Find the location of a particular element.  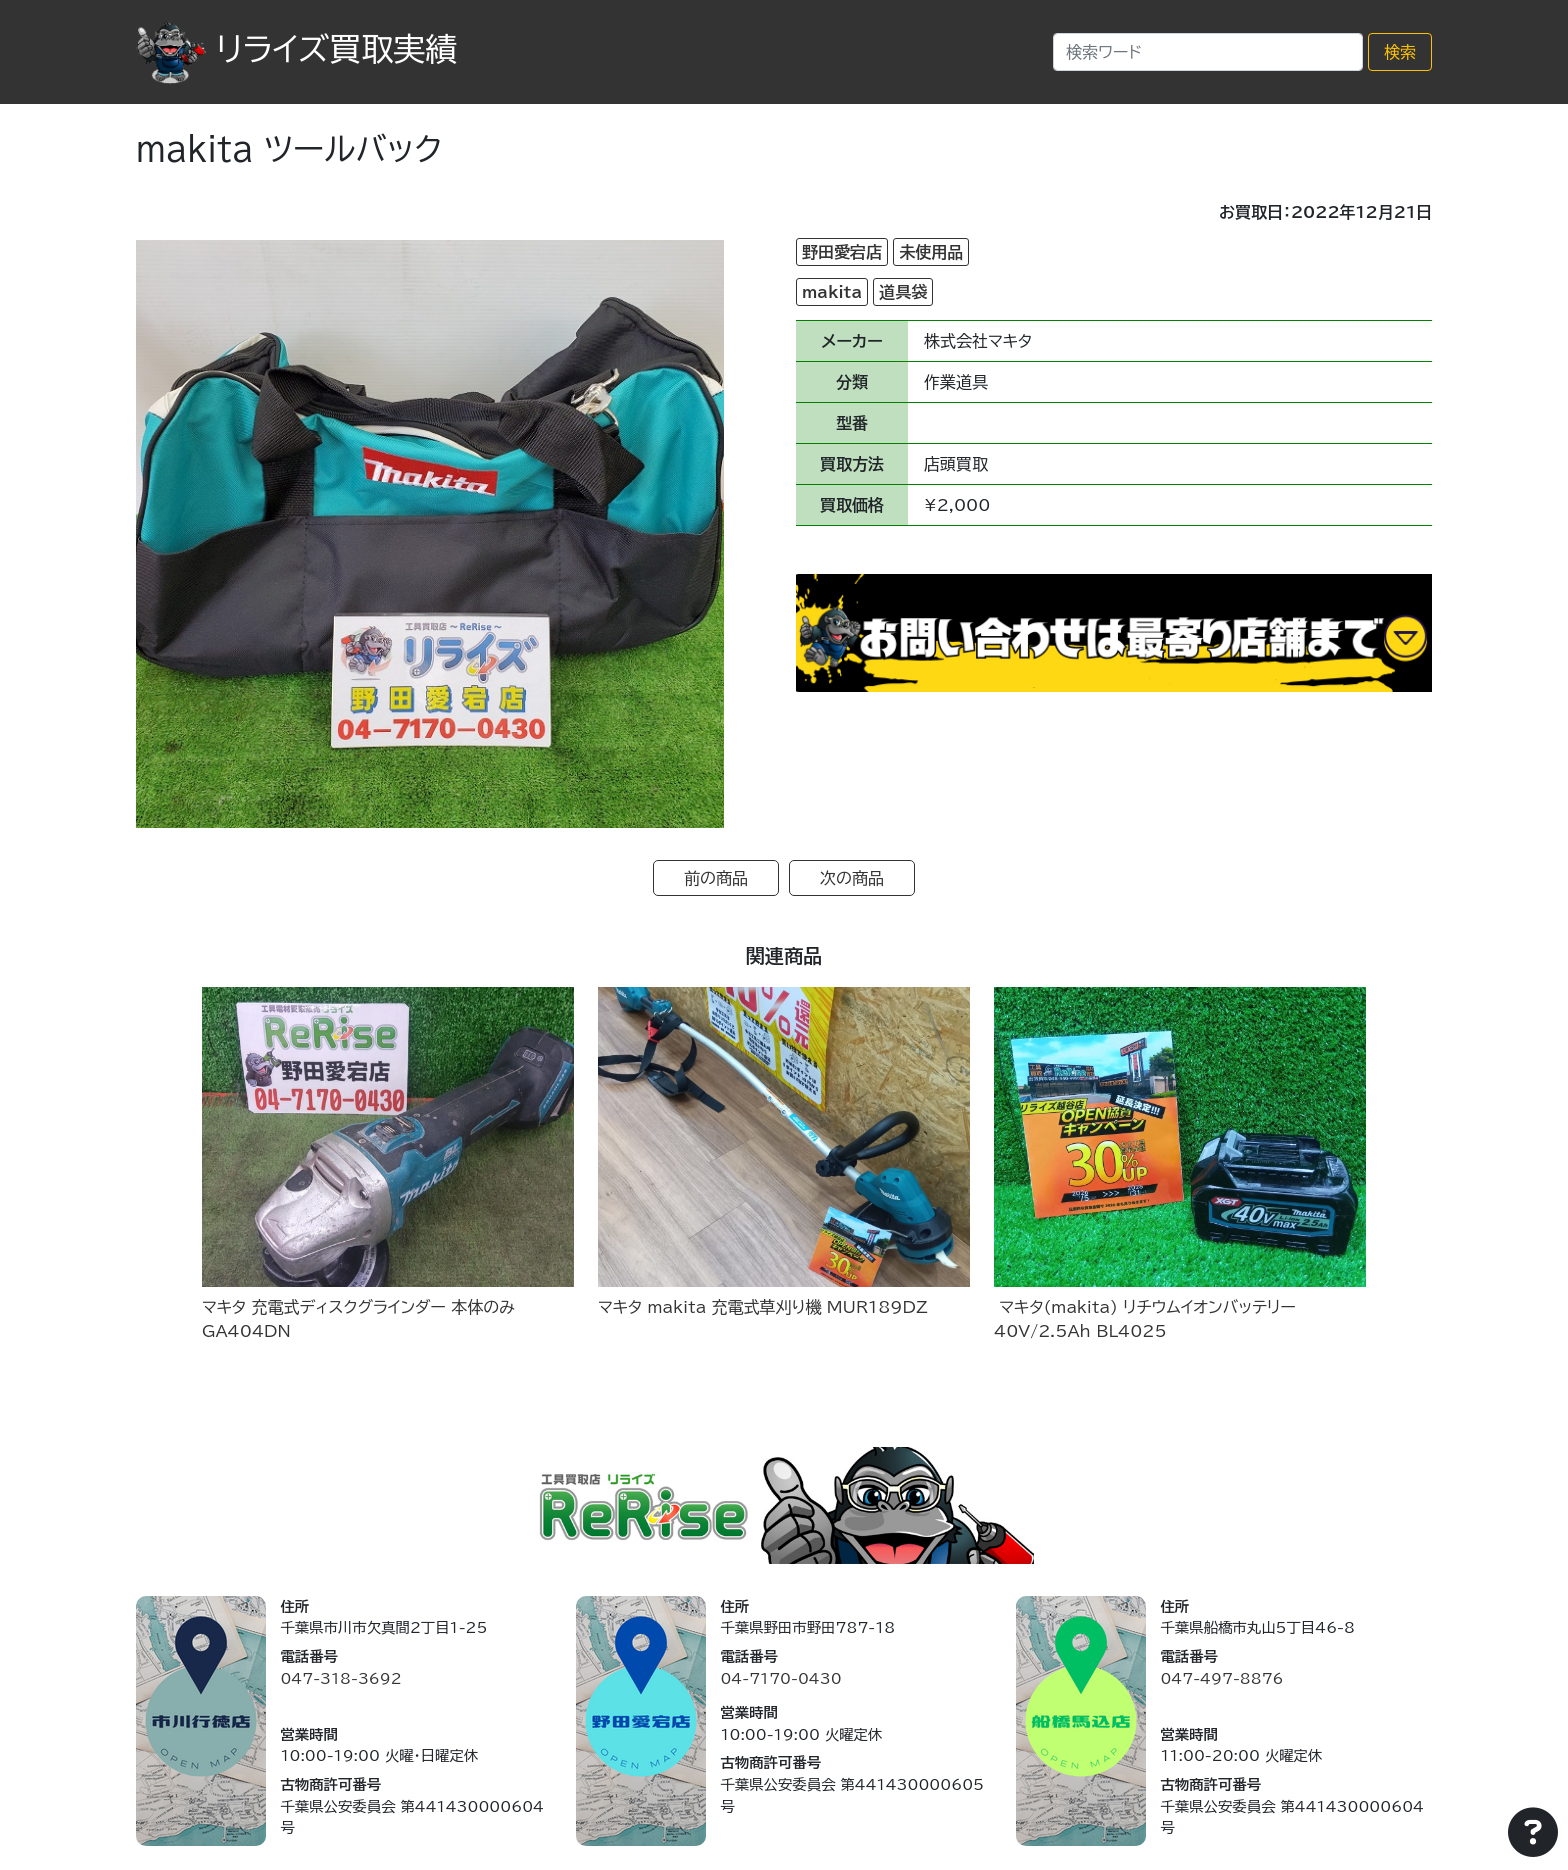

[Search] is located at coordinates (1208, 52).